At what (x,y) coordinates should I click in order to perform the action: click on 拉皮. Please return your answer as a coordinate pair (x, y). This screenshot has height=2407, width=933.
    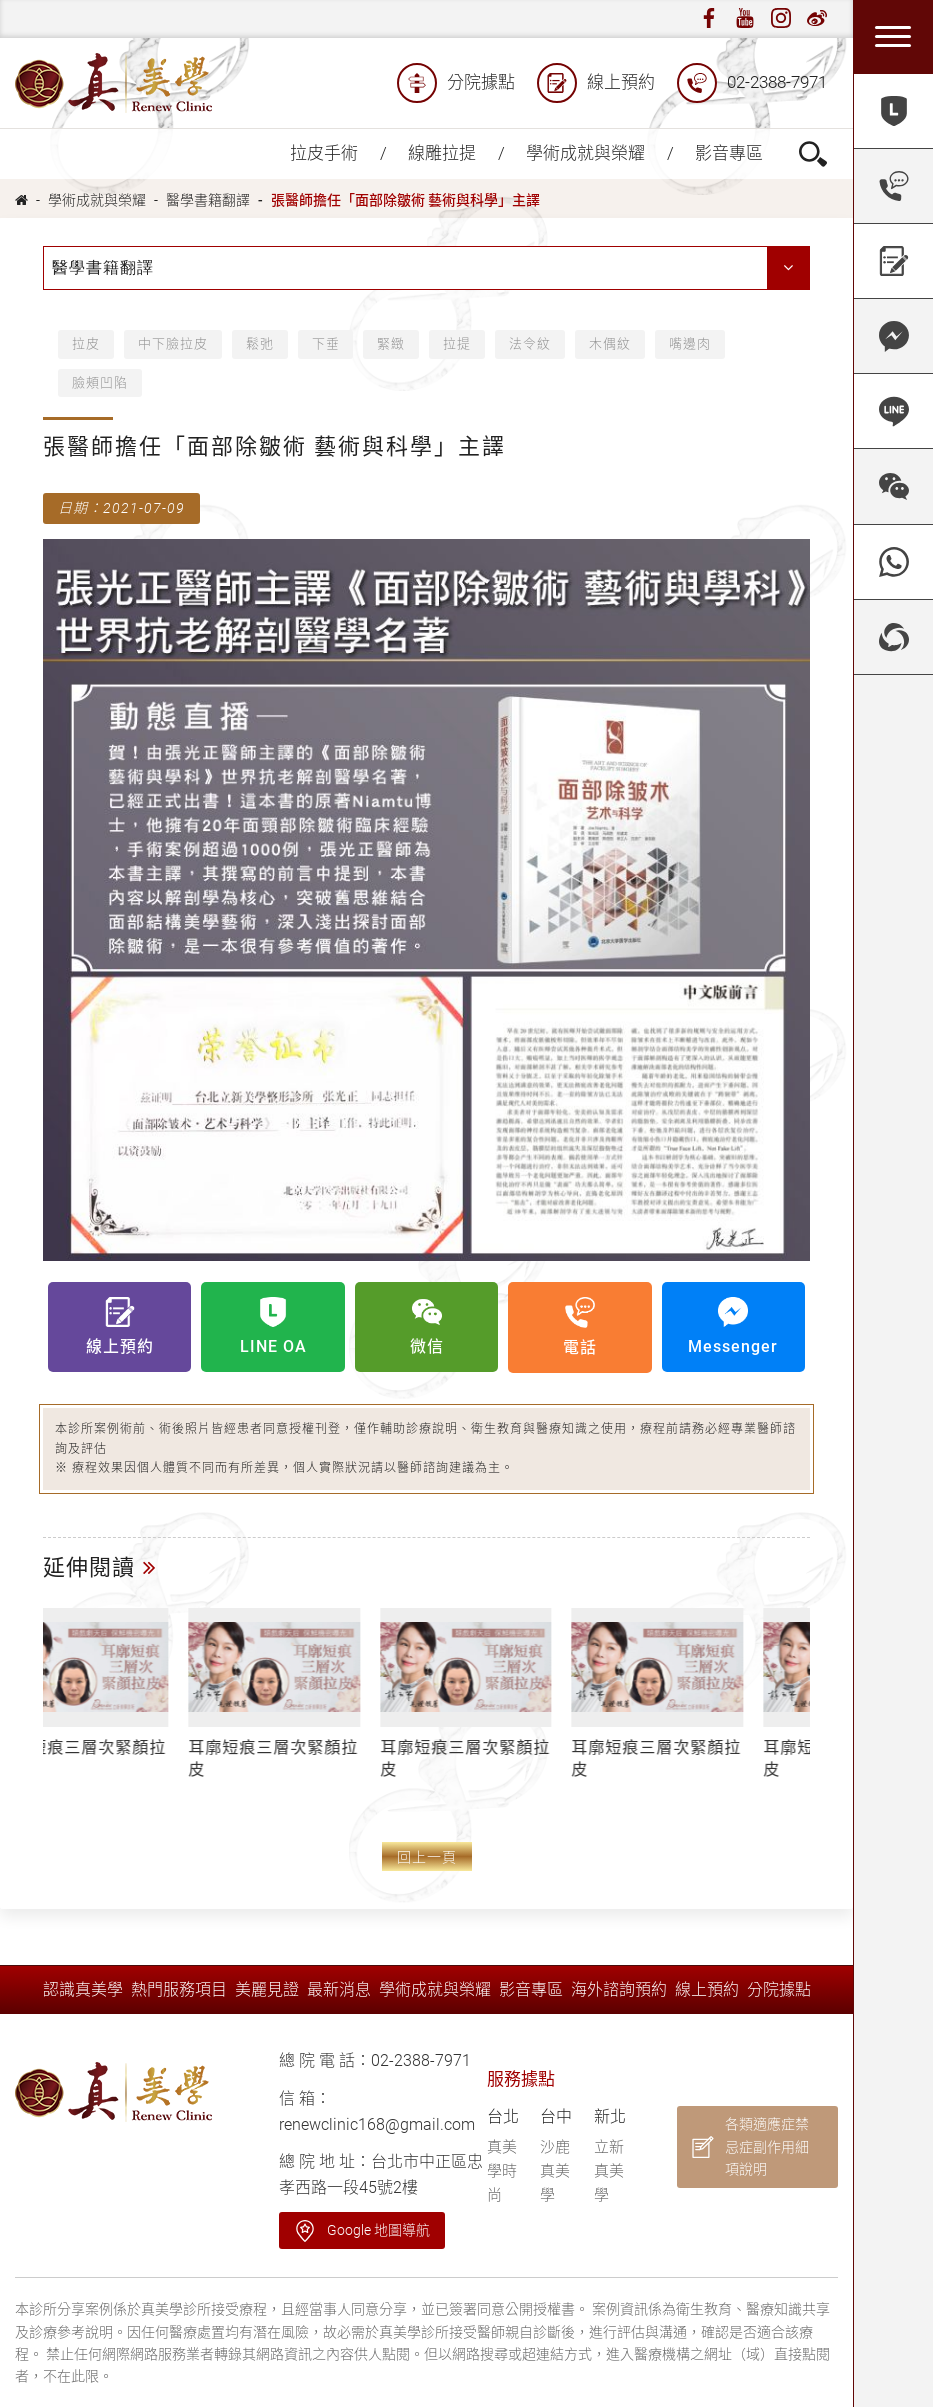
    Looking at the image, I should click on (86, 343).